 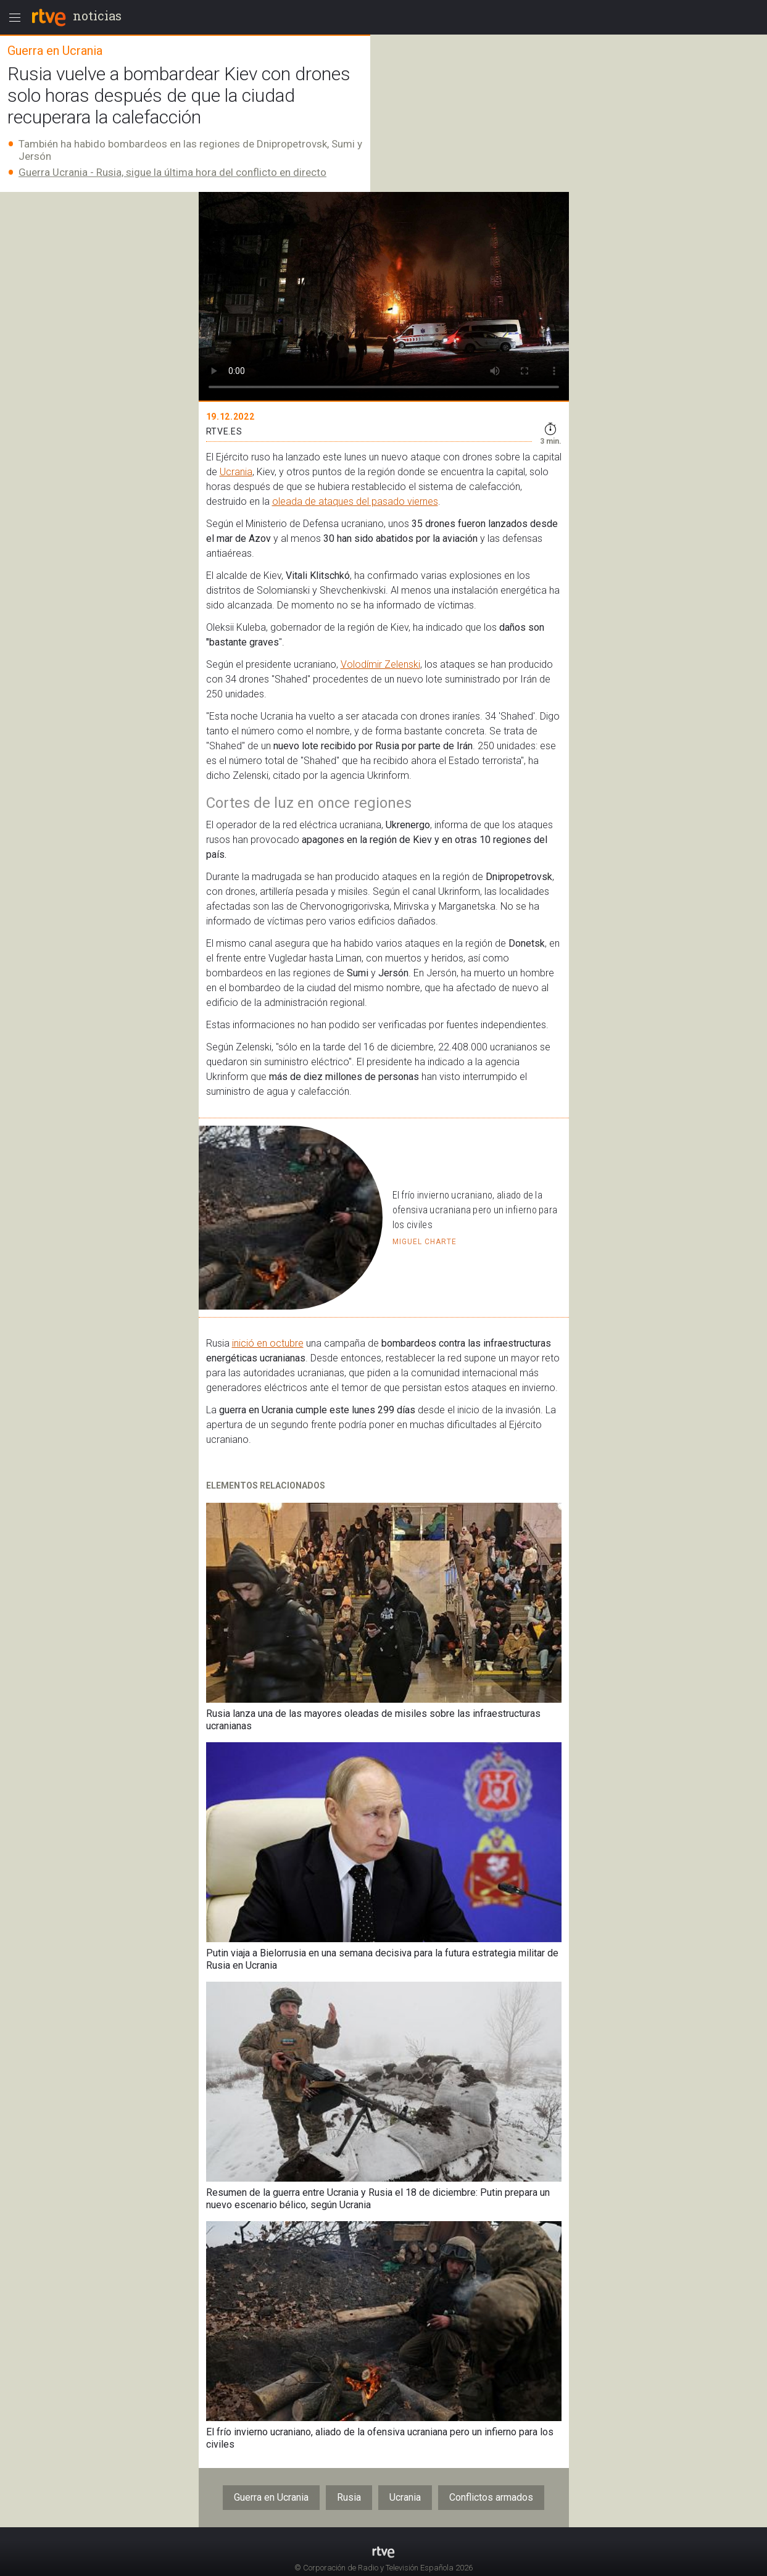 What do you see at coordinates (236, 472) in the screenshot?
I see `Ucrania` at bounding box center [236, 472].